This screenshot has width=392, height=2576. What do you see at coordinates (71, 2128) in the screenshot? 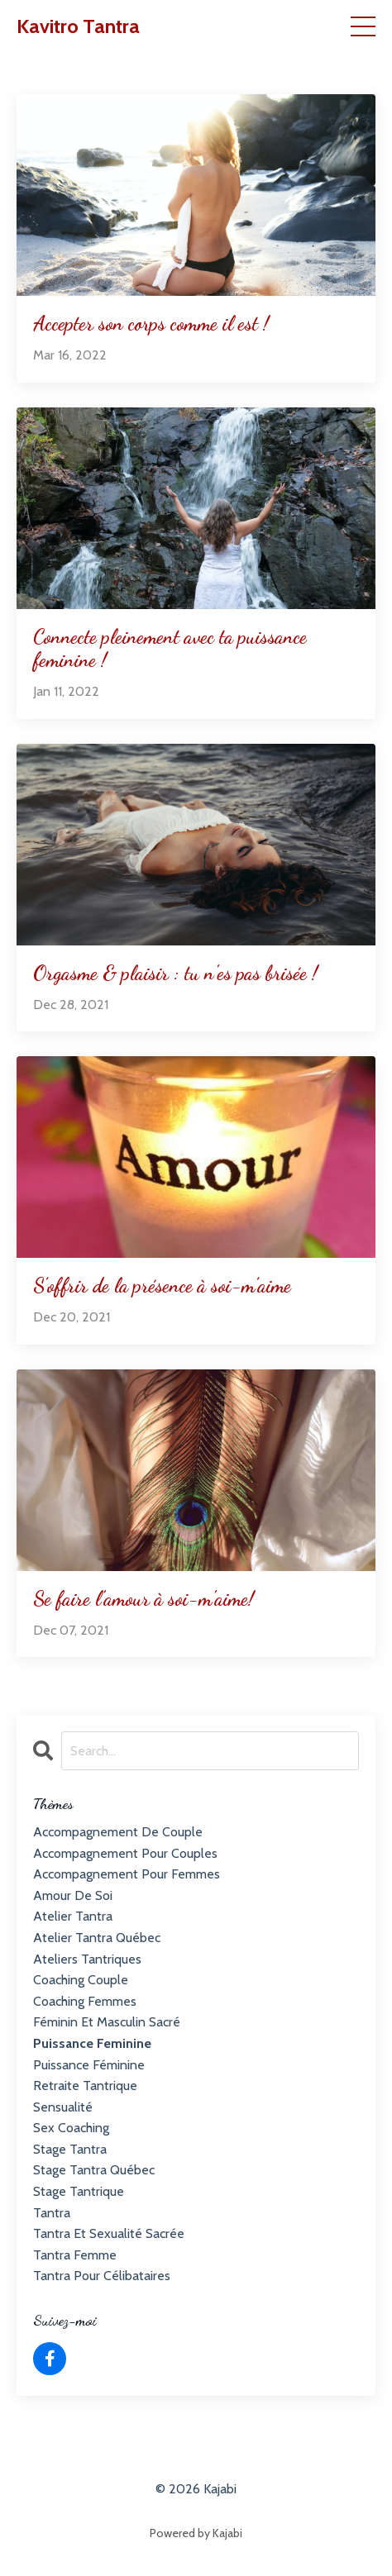
I see `sex coaching` at bounding box center [71, 2128].